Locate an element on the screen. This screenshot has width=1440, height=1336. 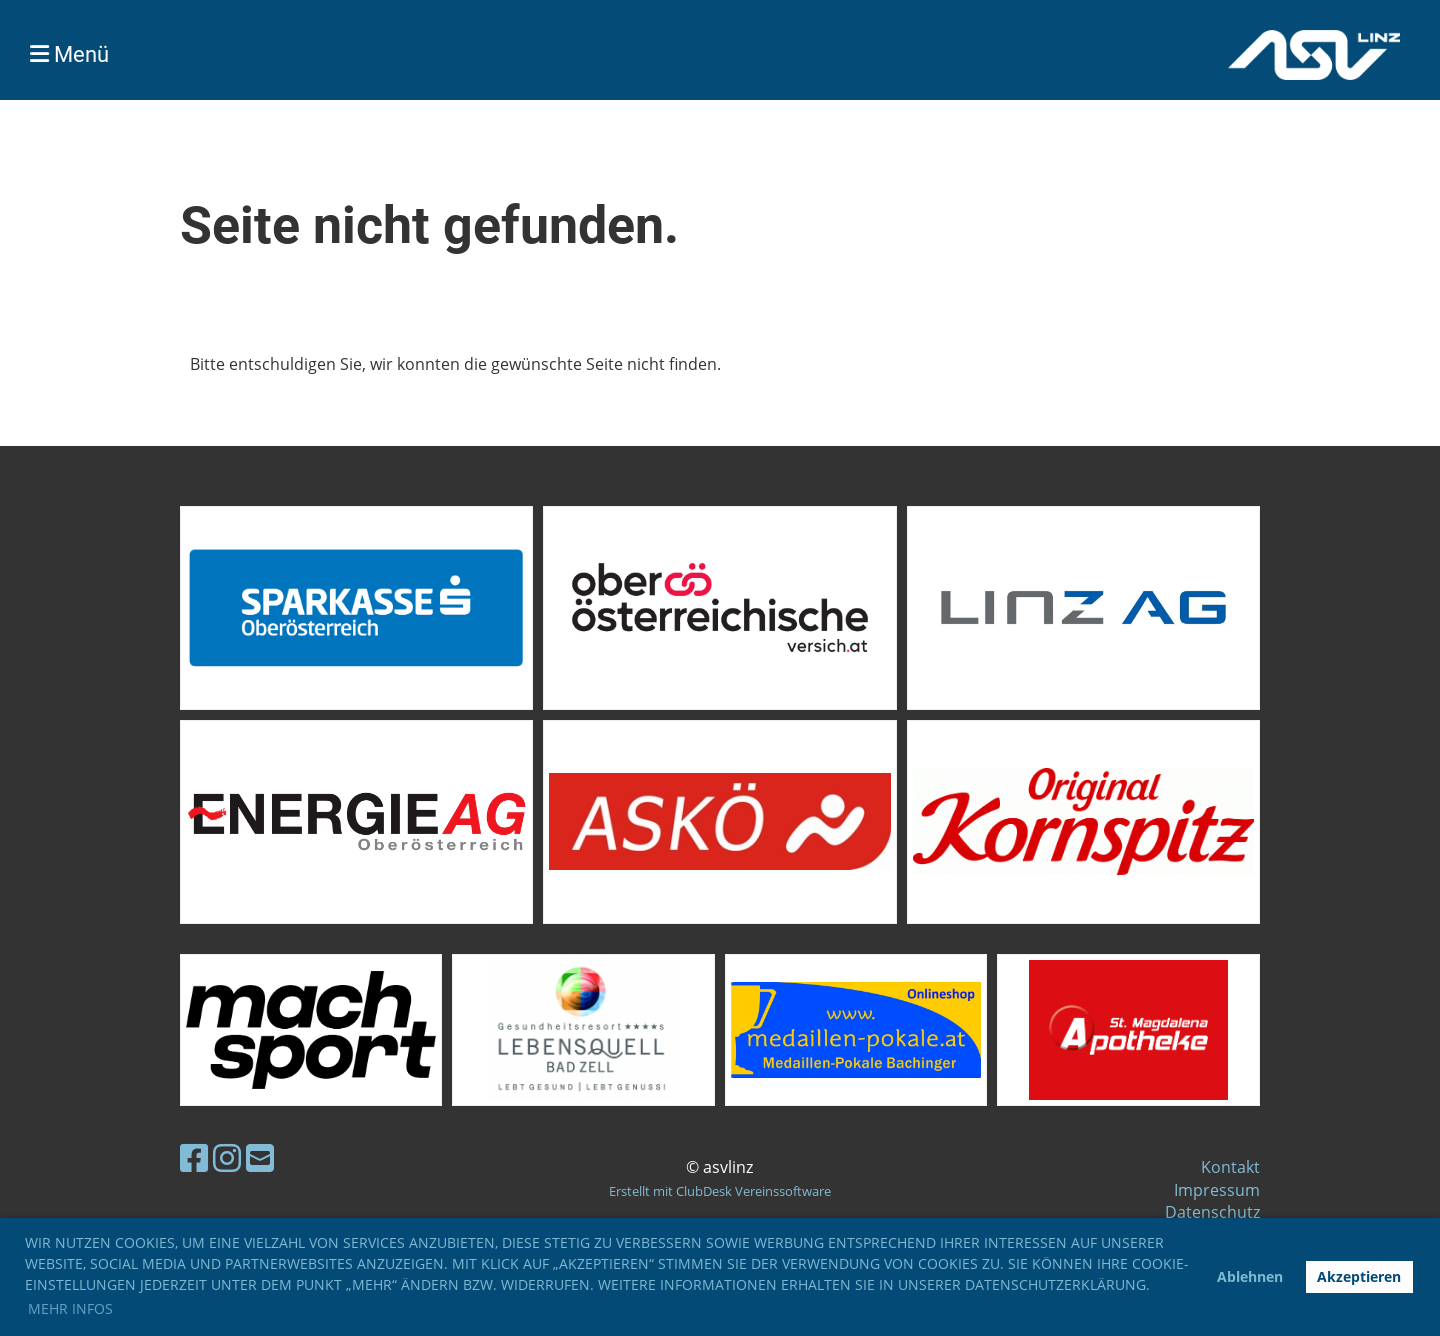
Mehr Infos [button] is located at coordinates (70, 1308).